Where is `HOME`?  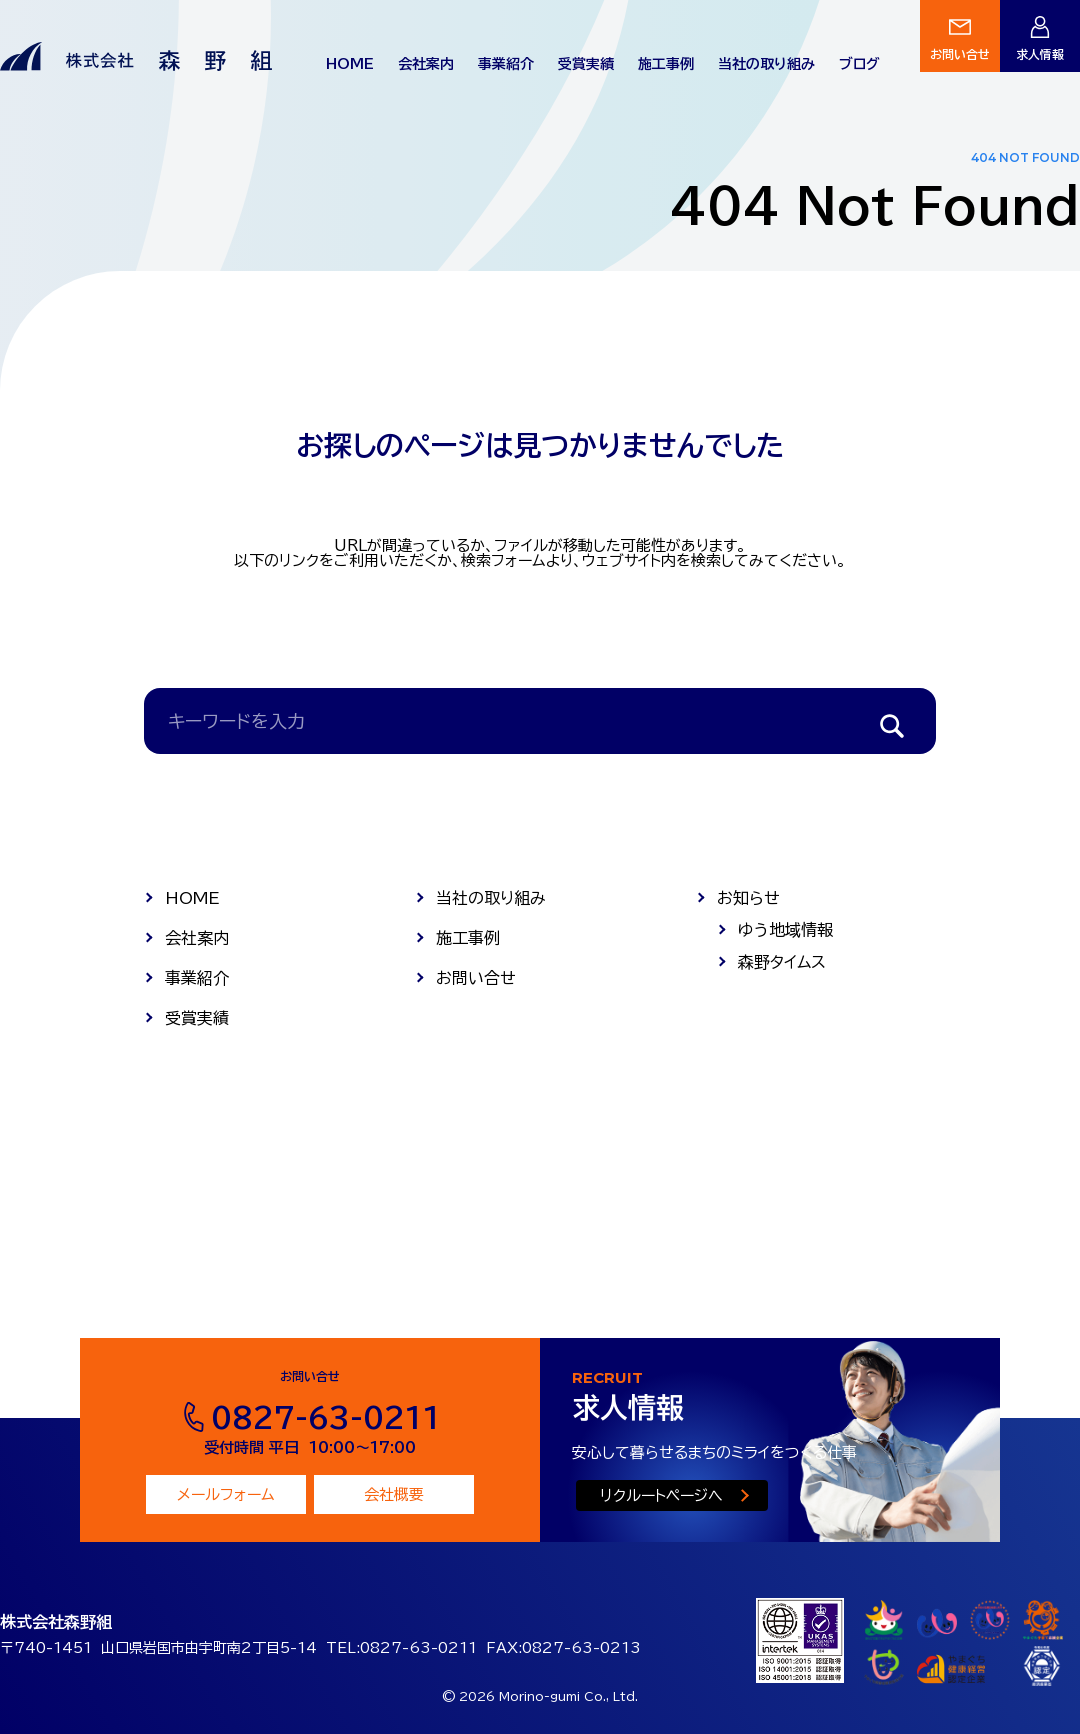
HOME is located at coordinates (350, 64).